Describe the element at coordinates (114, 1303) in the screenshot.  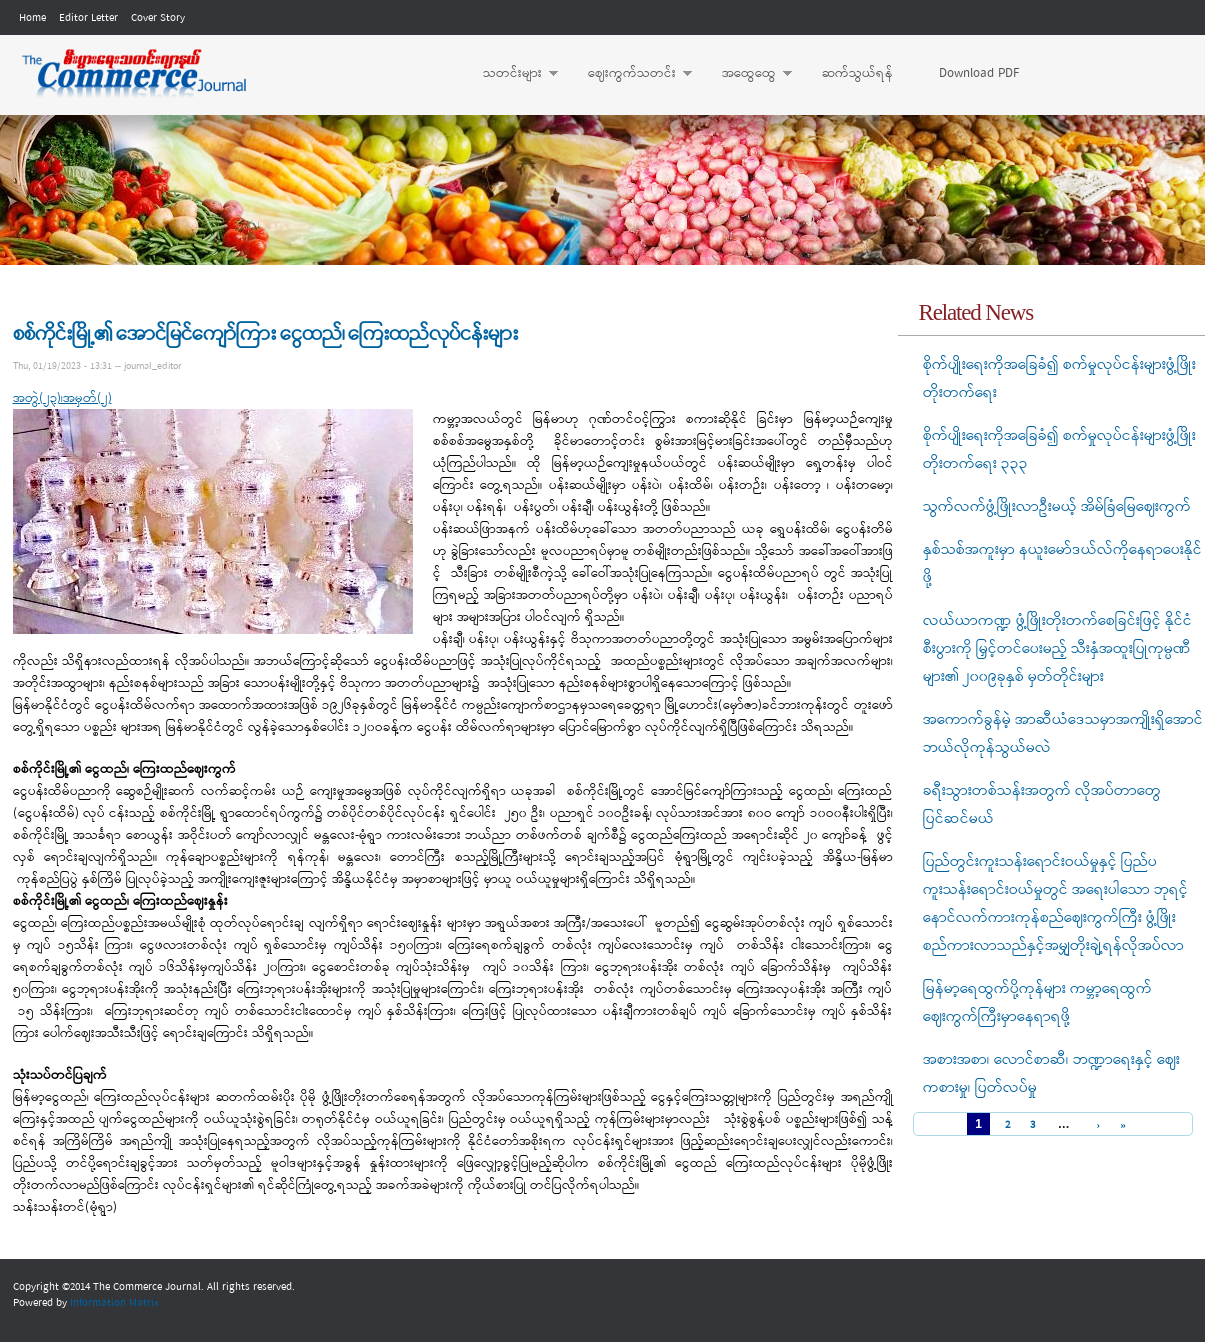
I see `Information Matrix` at that location.